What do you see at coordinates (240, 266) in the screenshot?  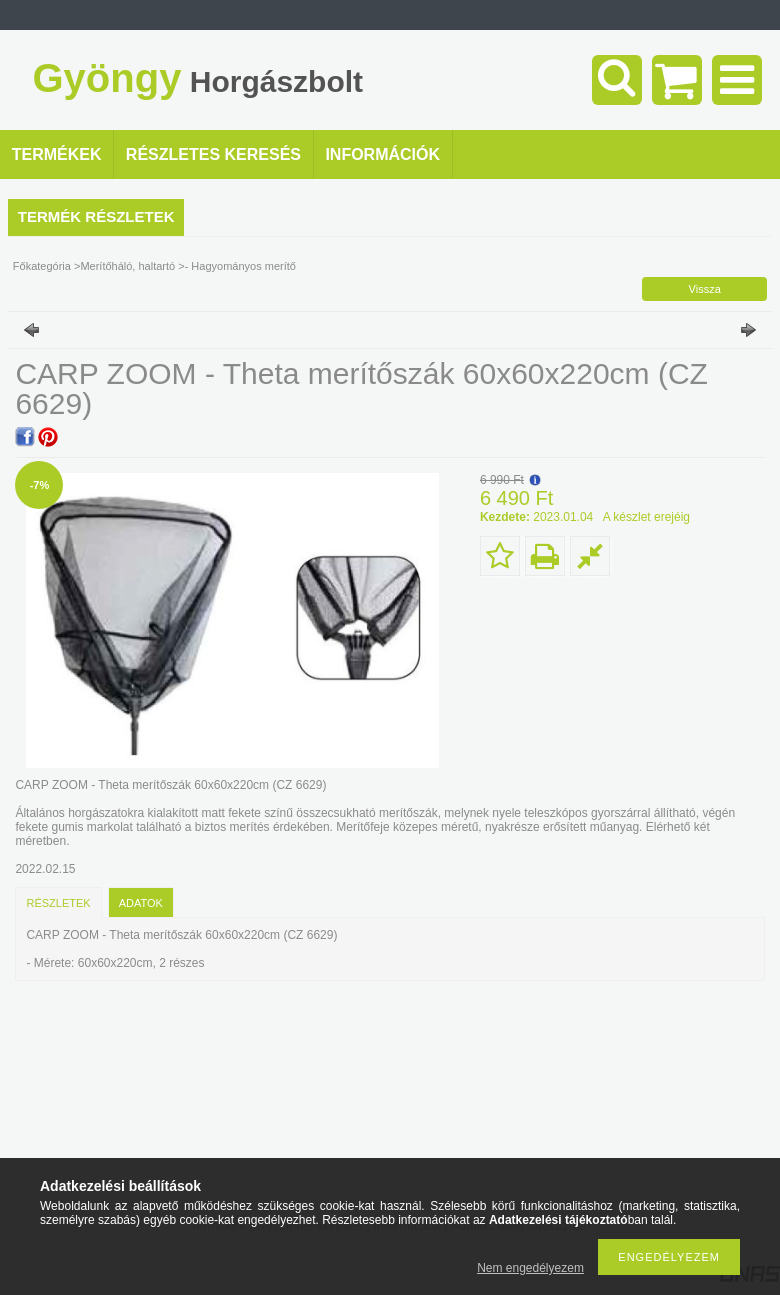 I see `- Hagyományos merítő` at bounding box center [240, 266].